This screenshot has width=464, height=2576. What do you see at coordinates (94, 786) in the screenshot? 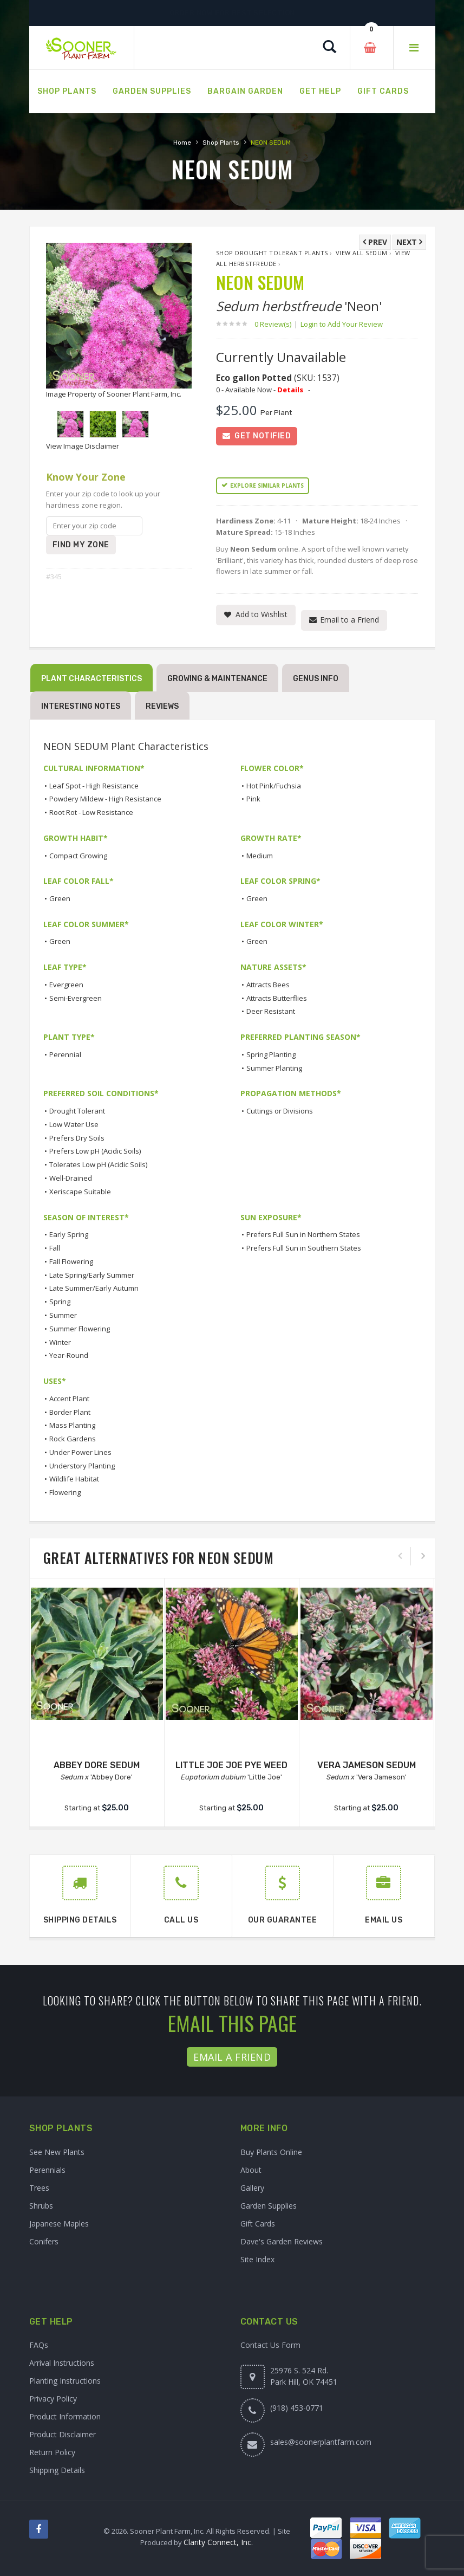
I see `Leaf Spot - High Resistance` at bounding box center [94, 786].